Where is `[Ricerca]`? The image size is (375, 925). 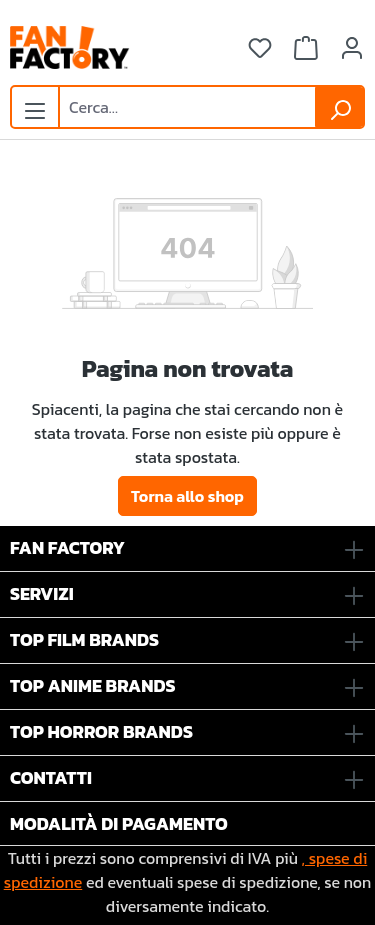
[Ricerca] is located at coordinates (340, 107).